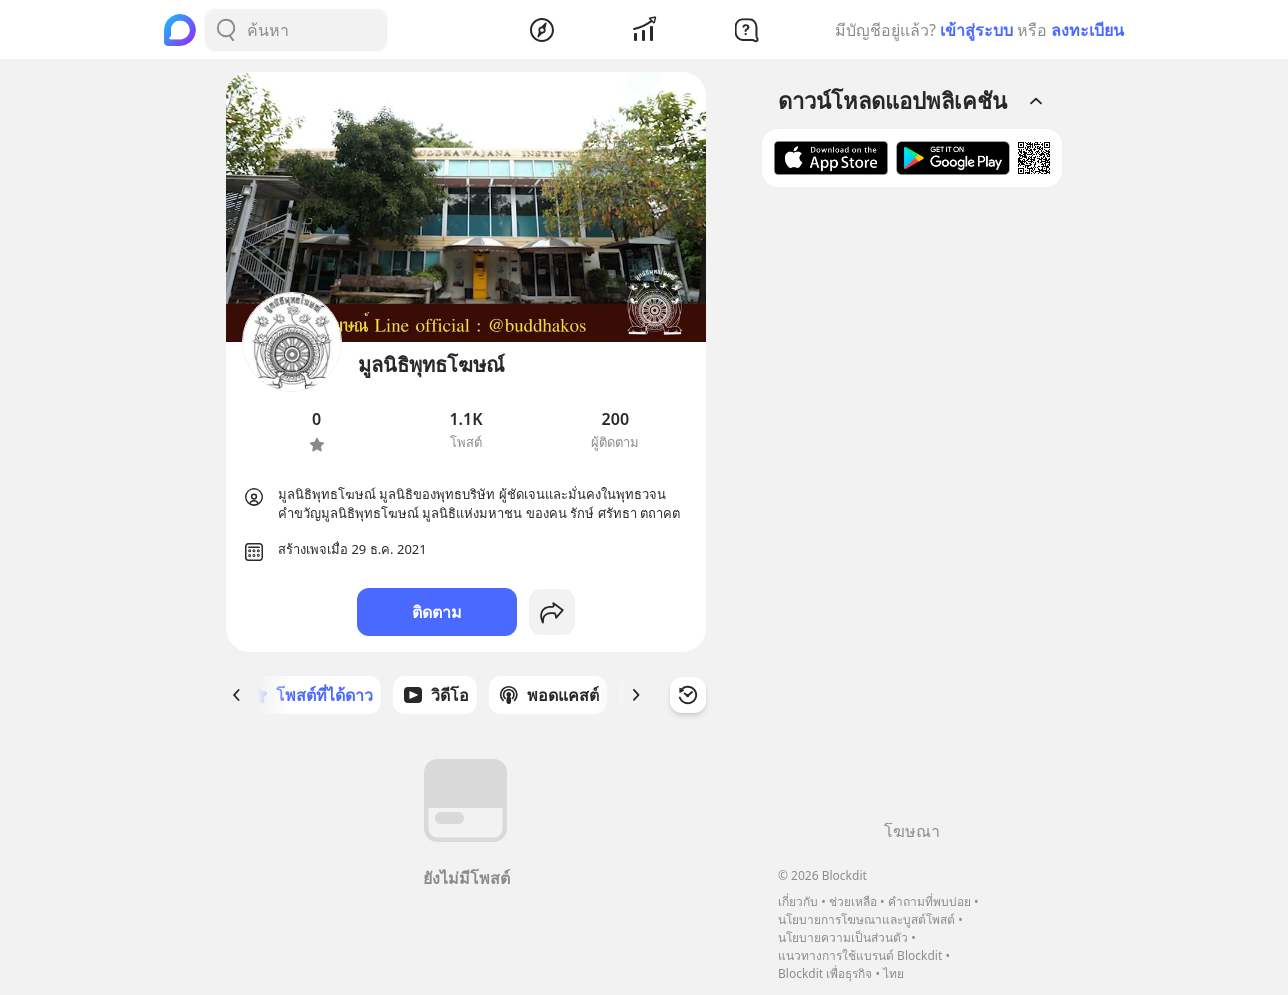 This screenshot has width=1288, height=995. I want to click on Blockdit เพื่อธุรกิจ, so click(825, 973).